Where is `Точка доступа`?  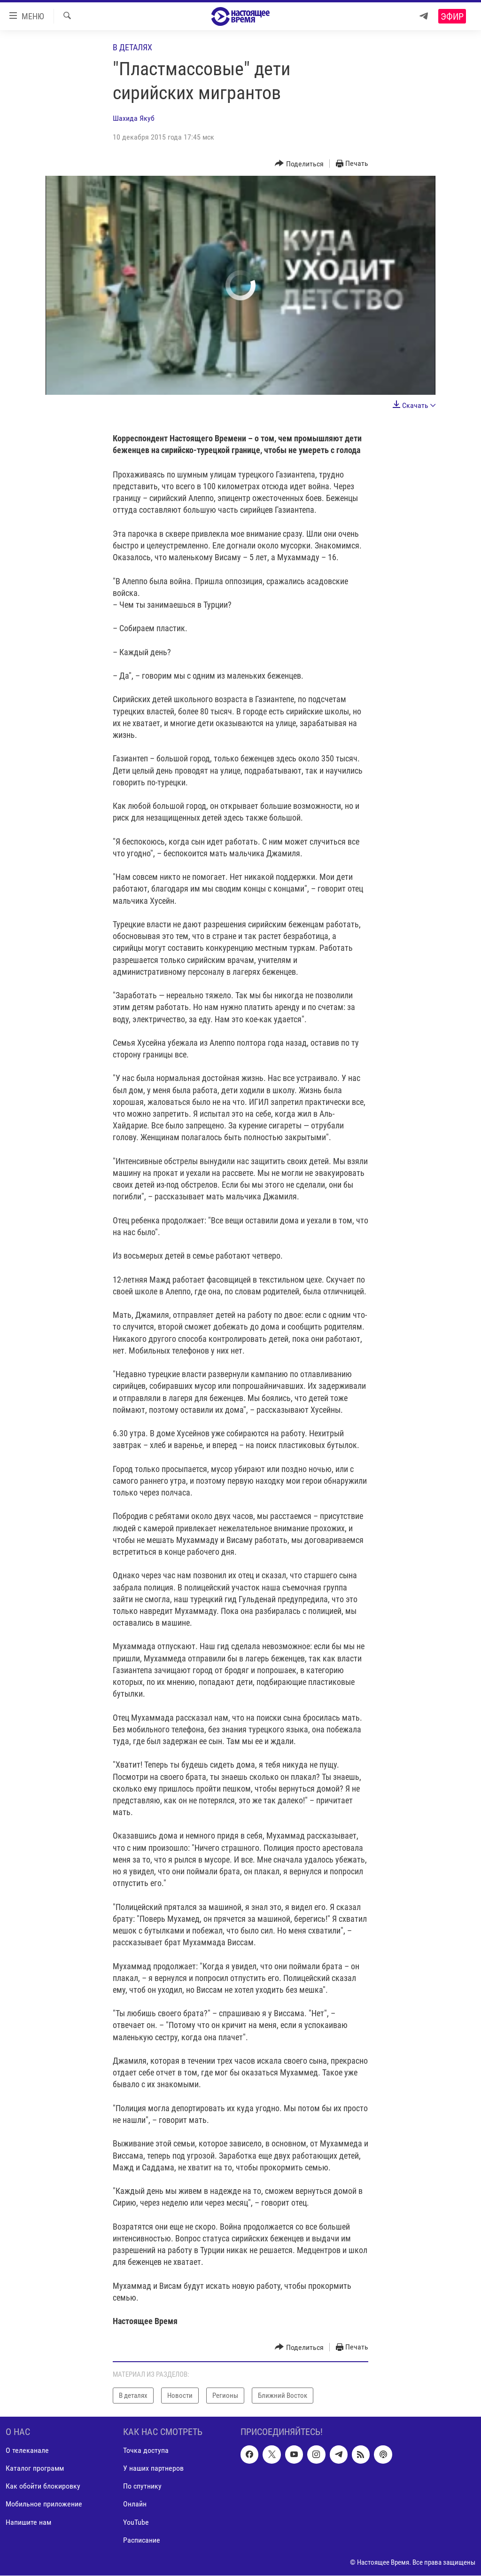
Точка доступа is located at coordinates (146, 2450).